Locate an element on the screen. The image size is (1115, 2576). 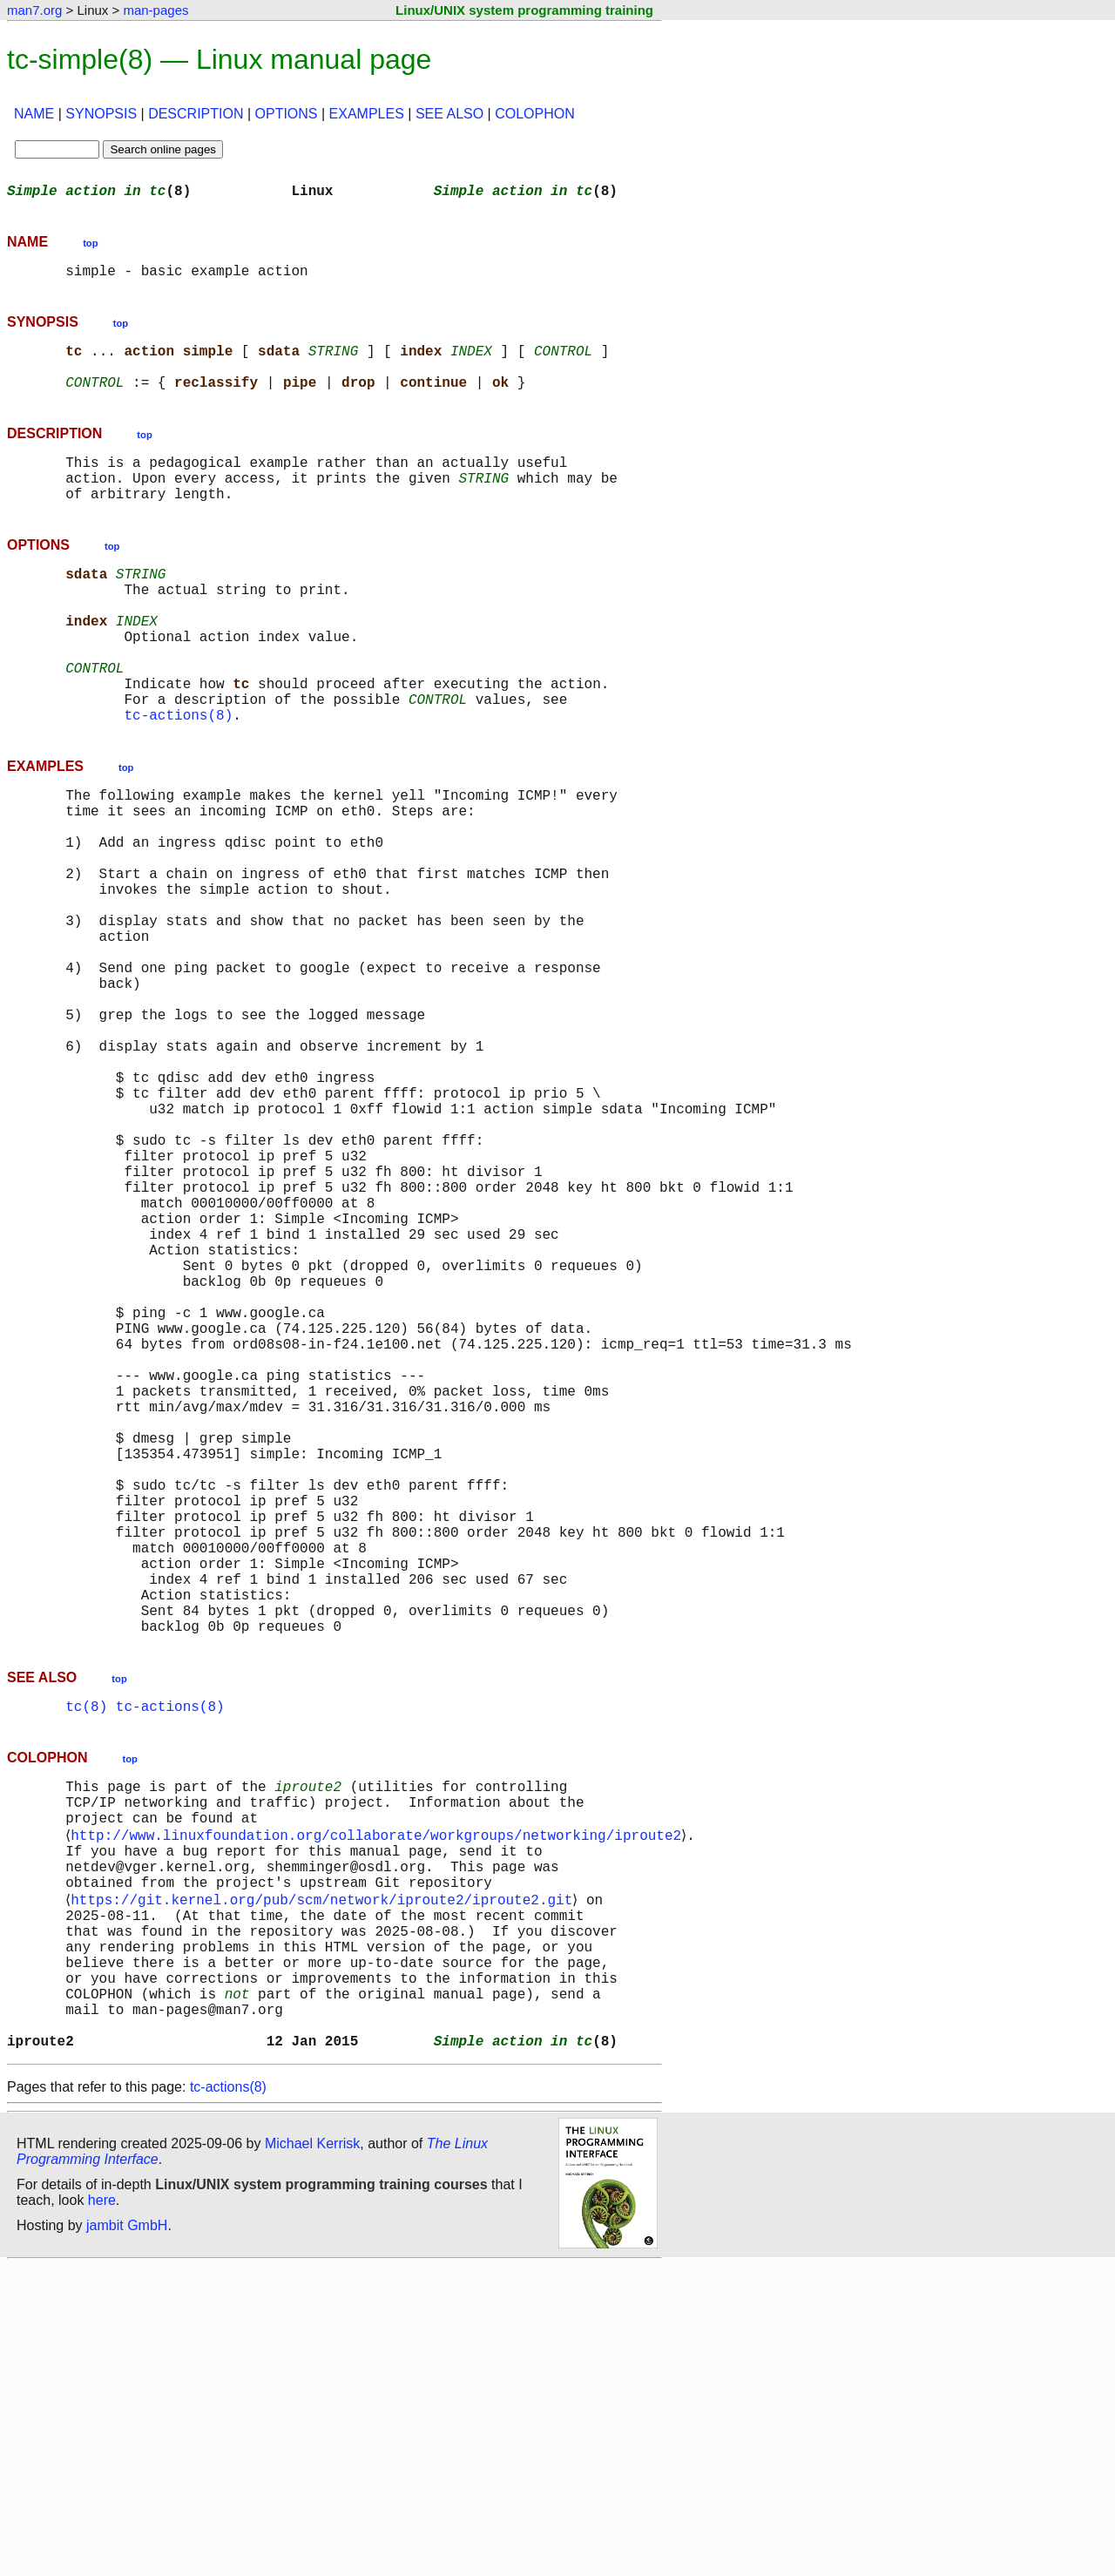
EXAMPLES is located at coordinates (366, 113).